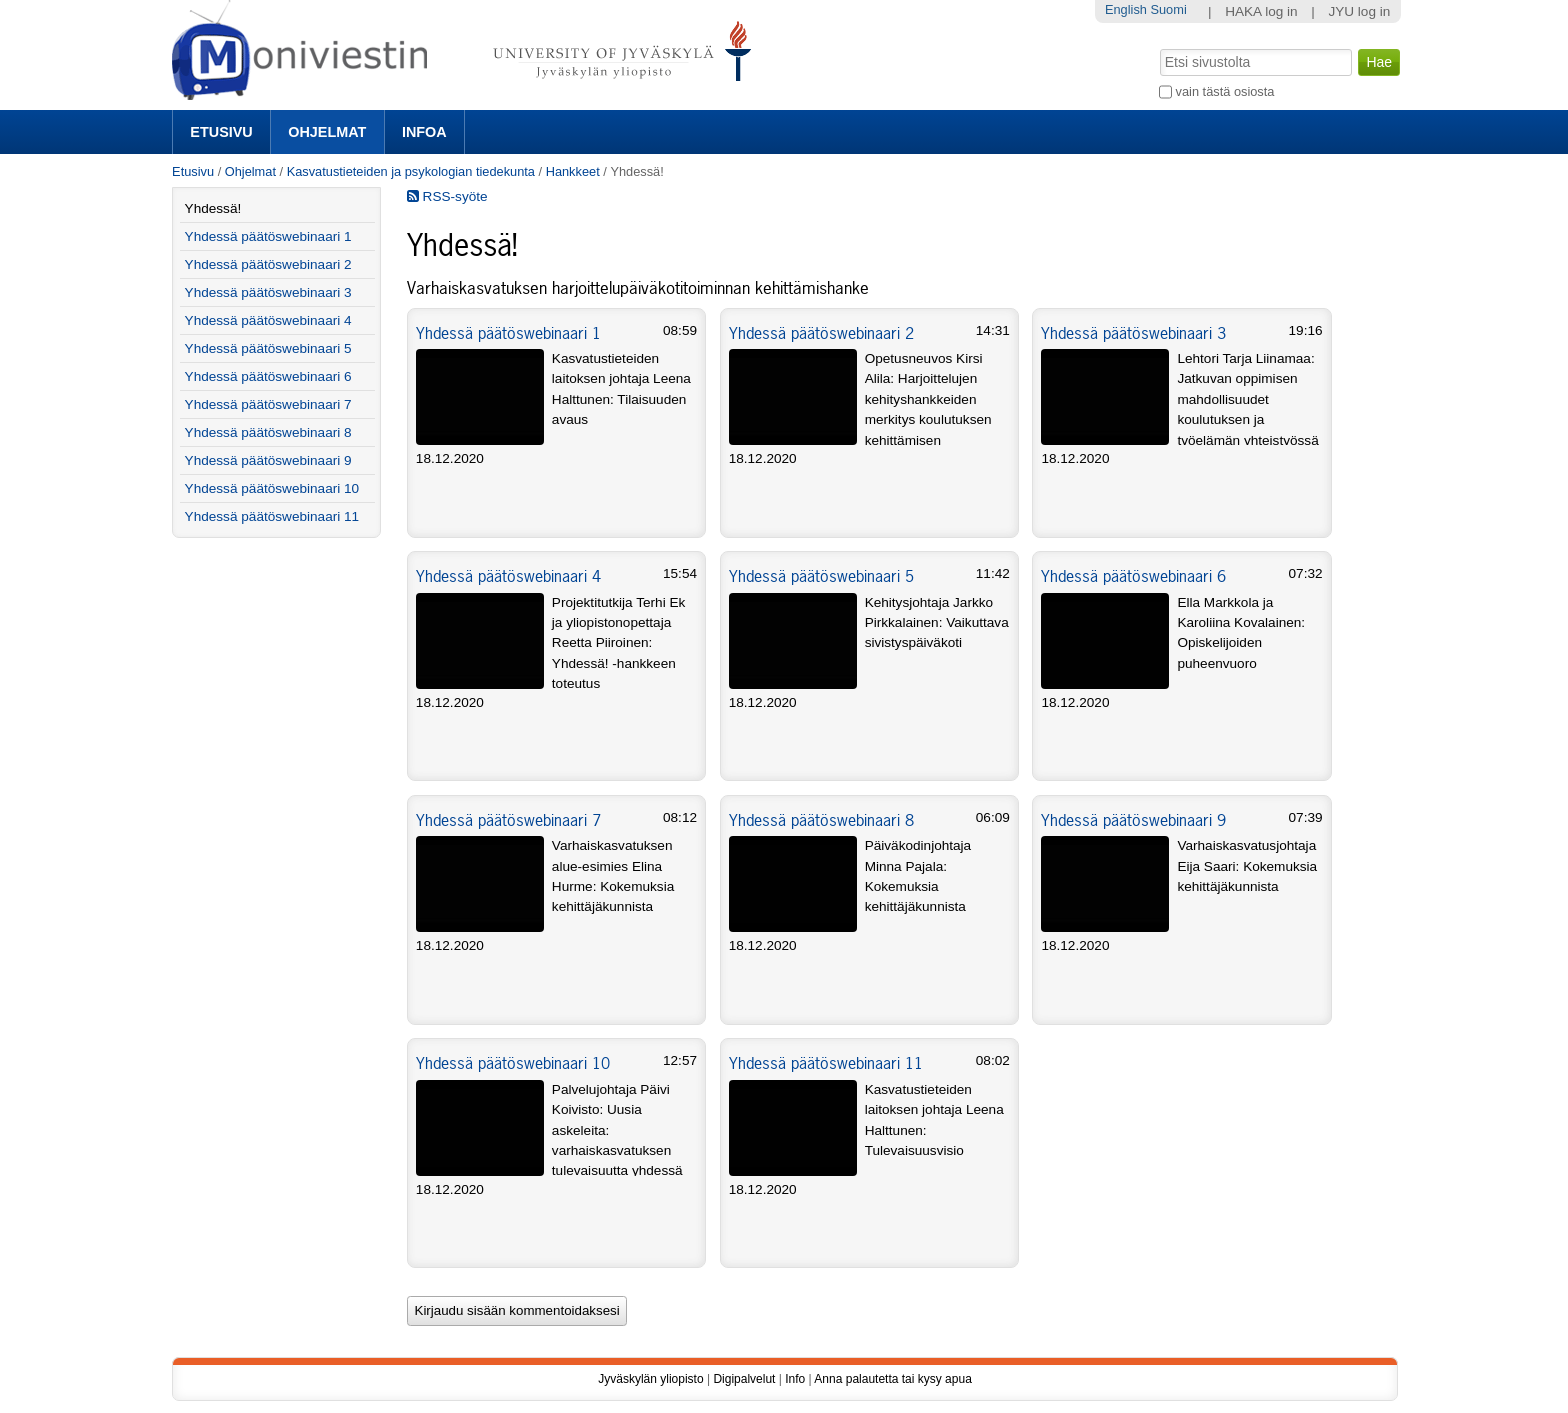 The height and width of the screenshot is (1413, 1568). What do you see at coordinates (1158, 47) in the screenshot?
I see `Hae` at bounding box center [1158, 47].